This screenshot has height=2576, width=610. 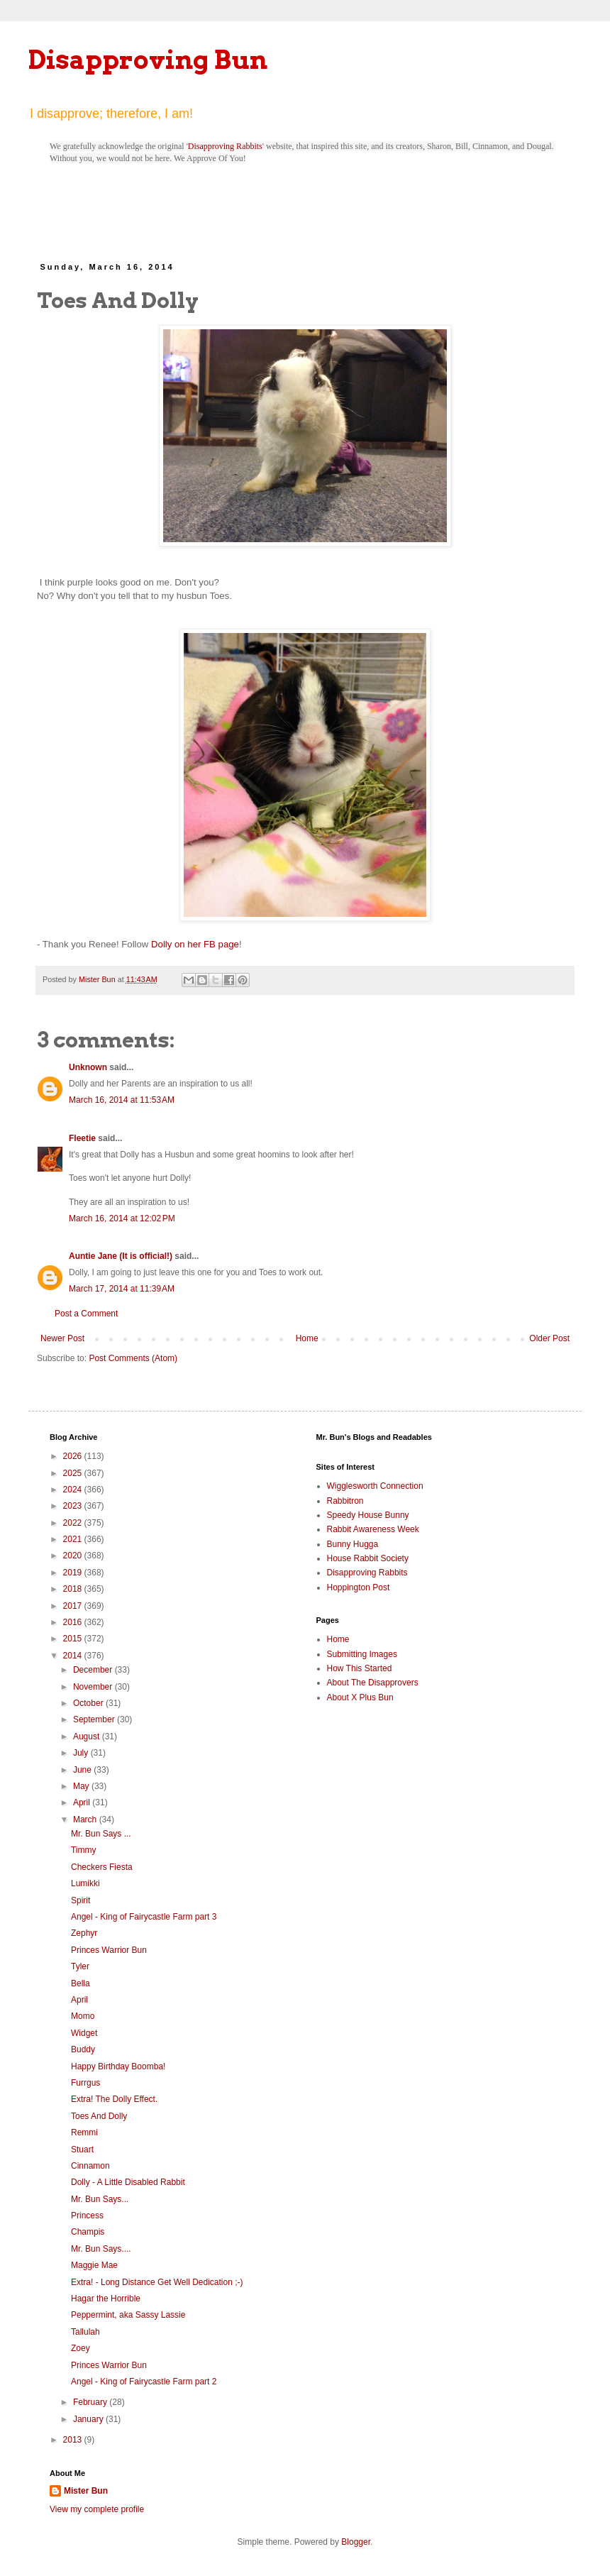 What do you see at coordinates (94, 1670) in the screenshot?
I see `December` at bounding box center [94, 1670].